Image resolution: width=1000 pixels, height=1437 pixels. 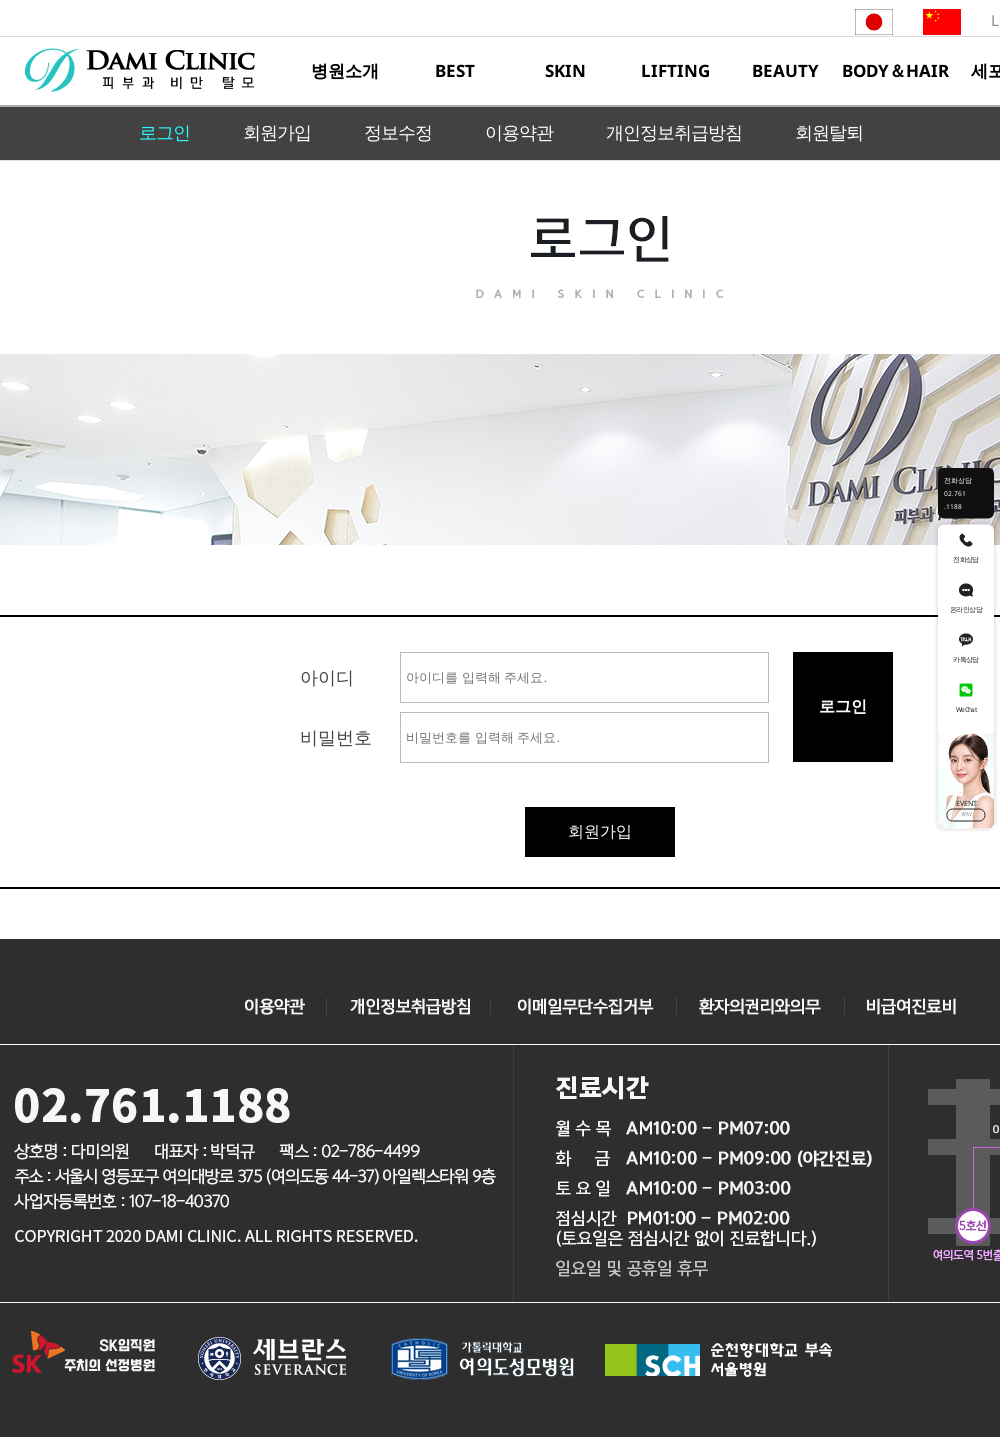 I want to click on 병원소개, so click(x=345, y=70).